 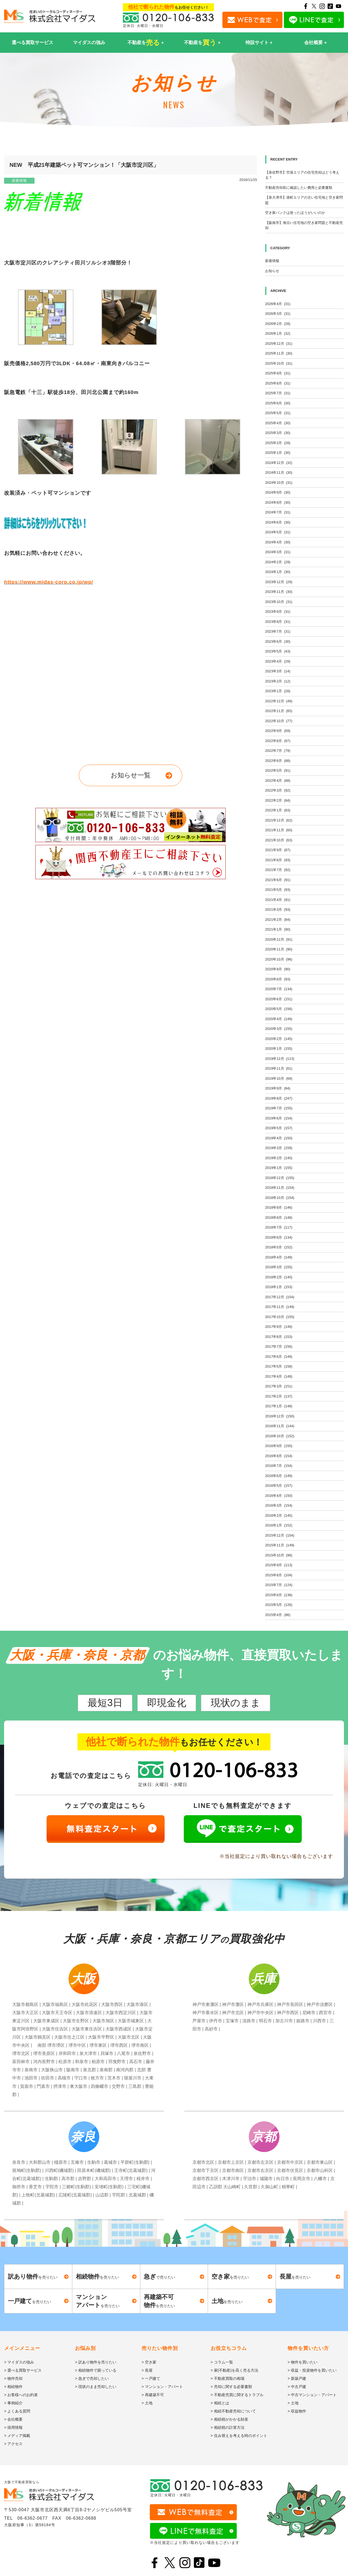 I want to click on 2026年1月, so click(x=277, y=333).